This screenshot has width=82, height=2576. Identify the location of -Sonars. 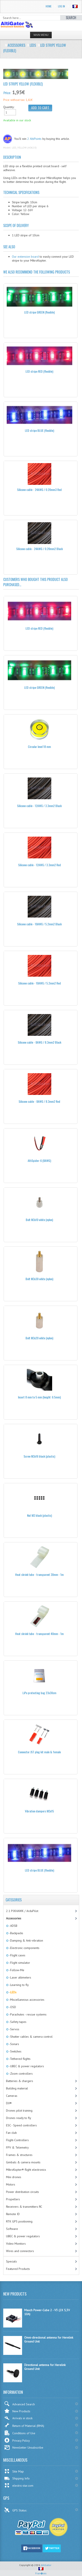
(13, 2044).